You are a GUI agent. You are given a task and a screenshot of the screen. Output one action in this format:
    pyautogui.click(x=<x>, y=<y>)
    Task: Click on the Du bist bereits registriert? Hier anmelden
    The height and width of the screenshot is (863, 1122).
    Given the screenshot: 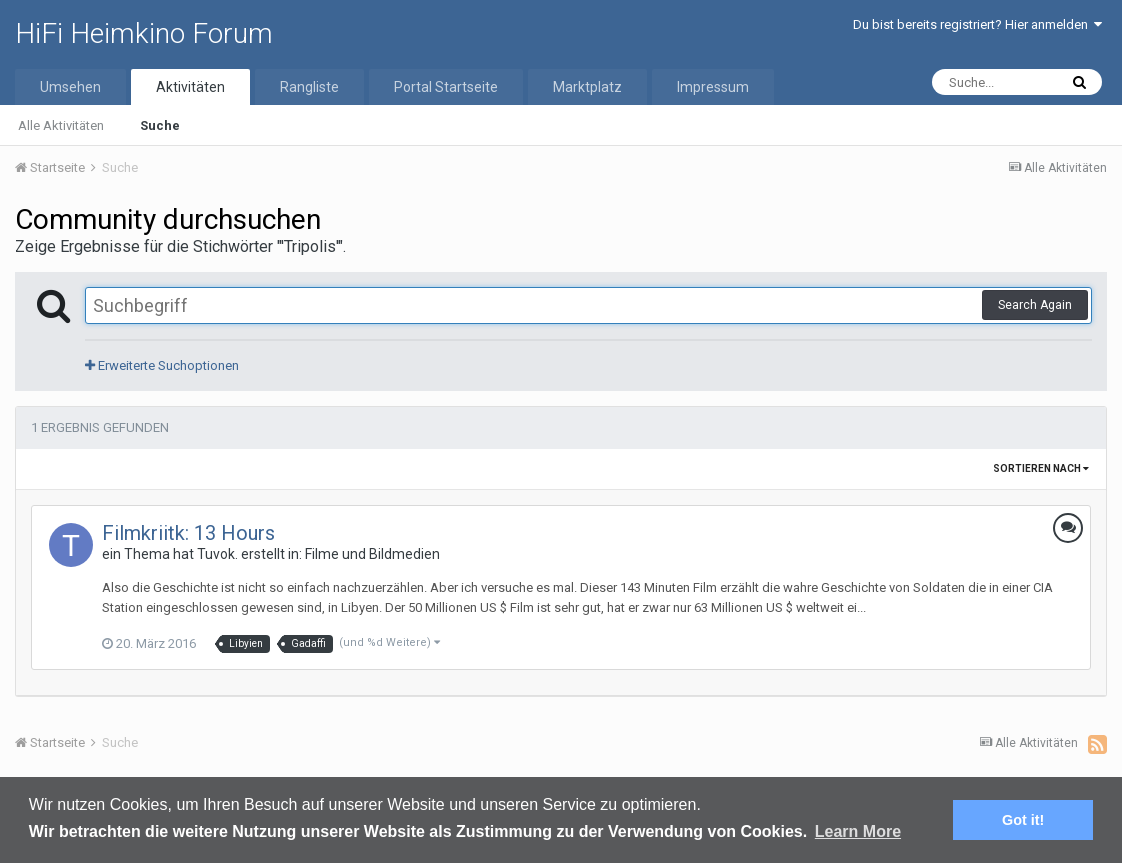 What is the action you would take?
    pyautogui.click(x=977, y=24)
    